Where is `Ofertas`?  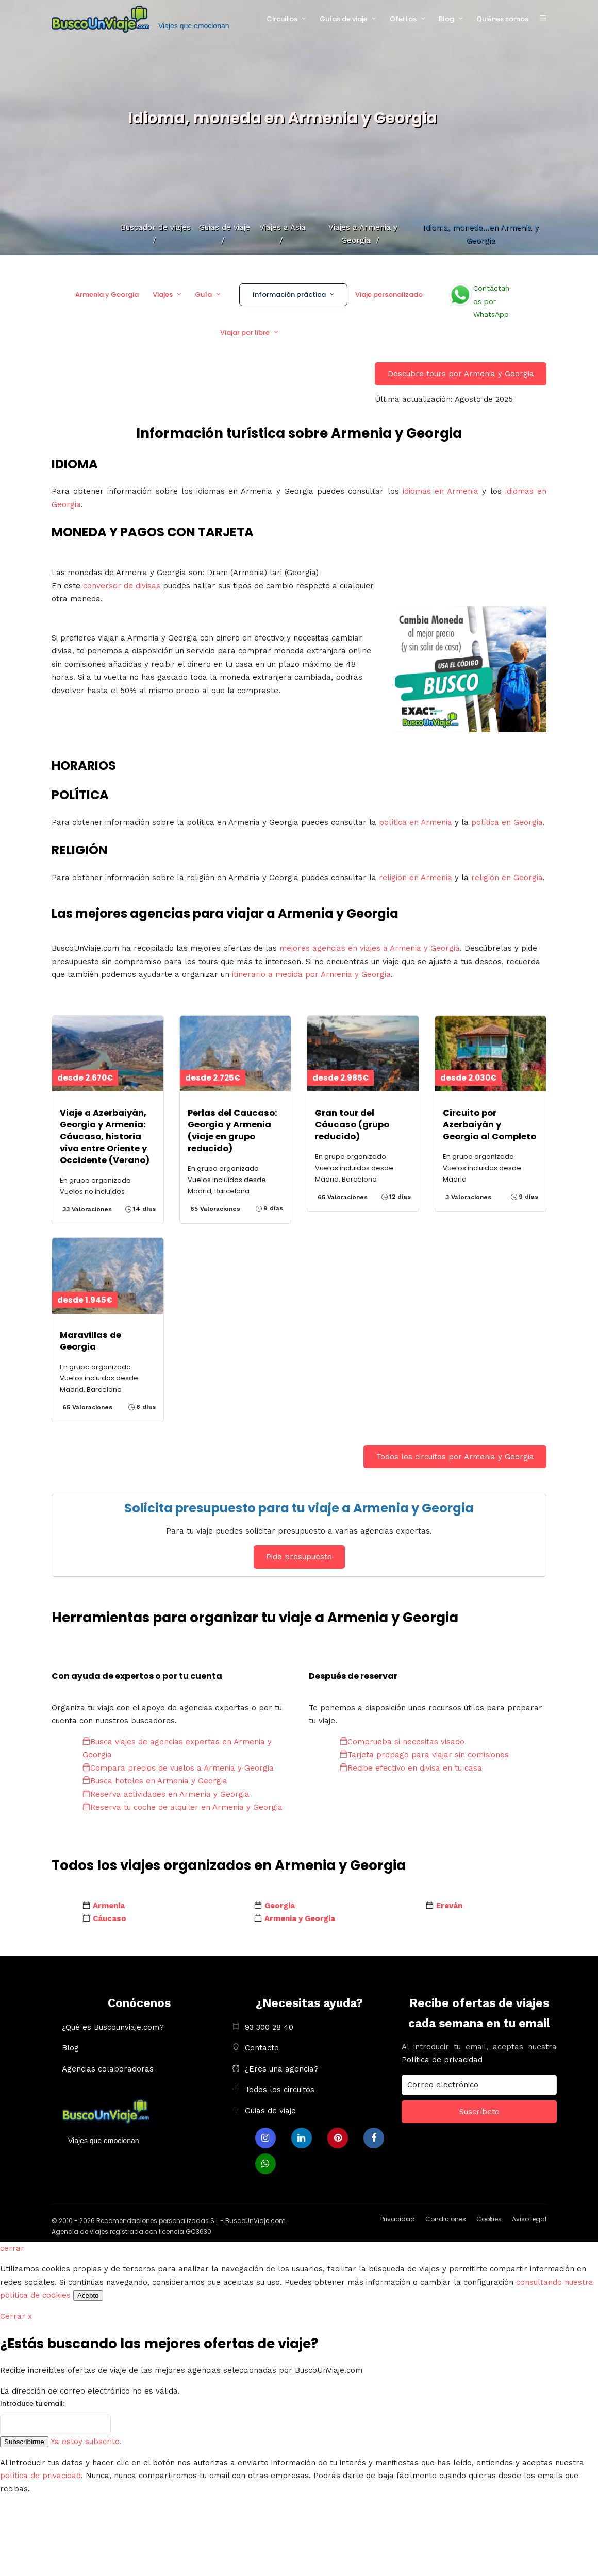
Ofertas is located at coordinates (403, 19).